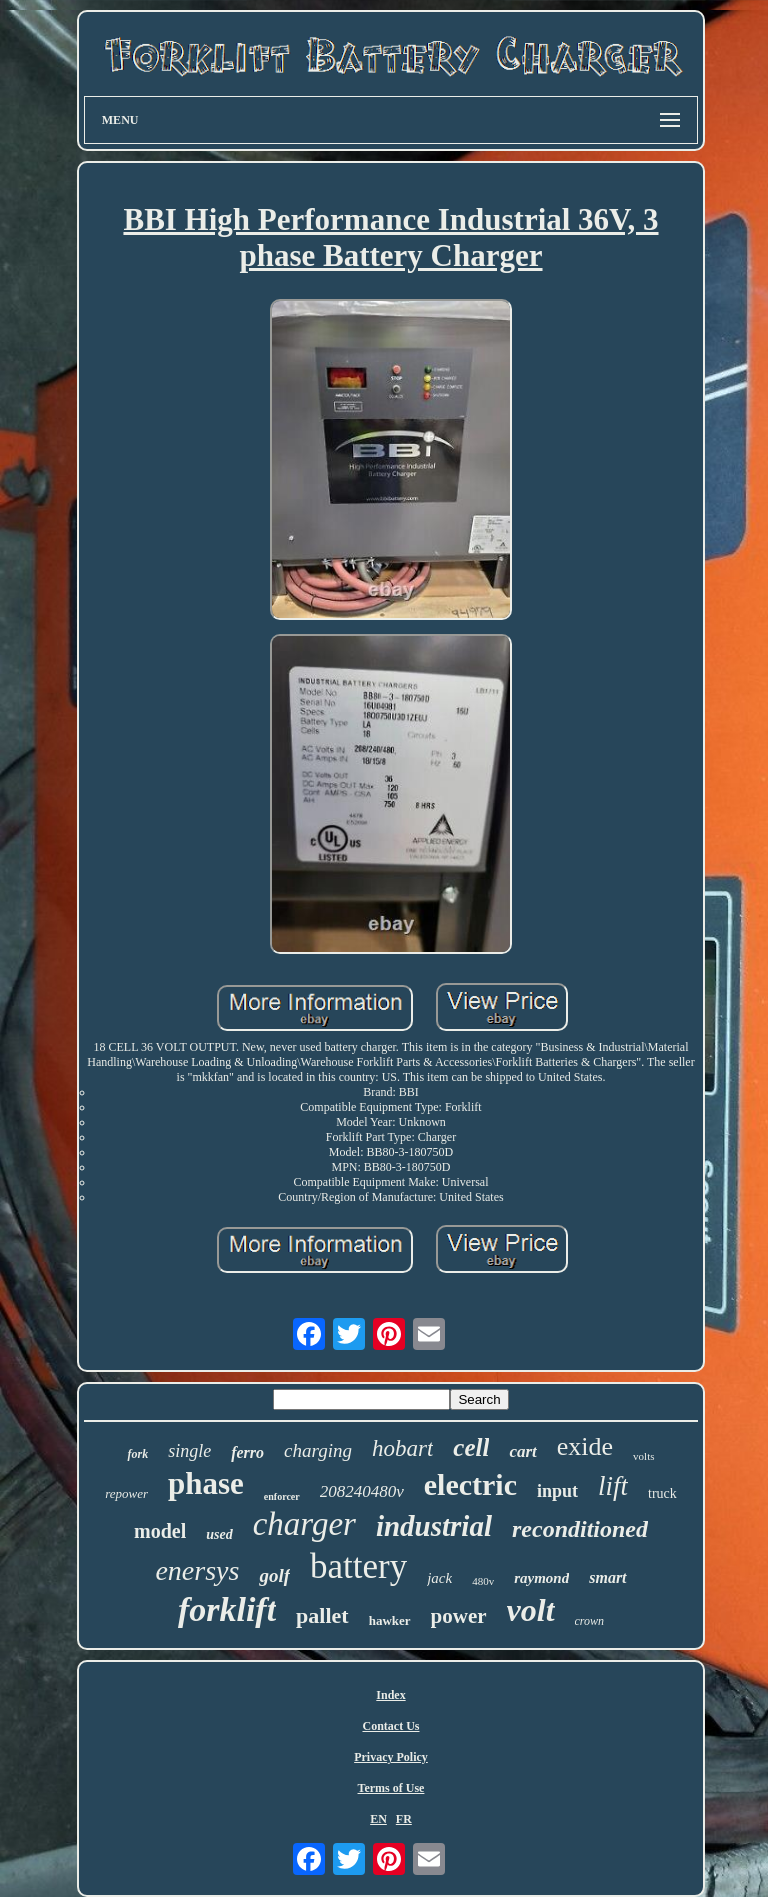 The image size is (768, 1897). Describe the element at coordinates (662, 1493) in the screenshot. I see `truck` at that location.